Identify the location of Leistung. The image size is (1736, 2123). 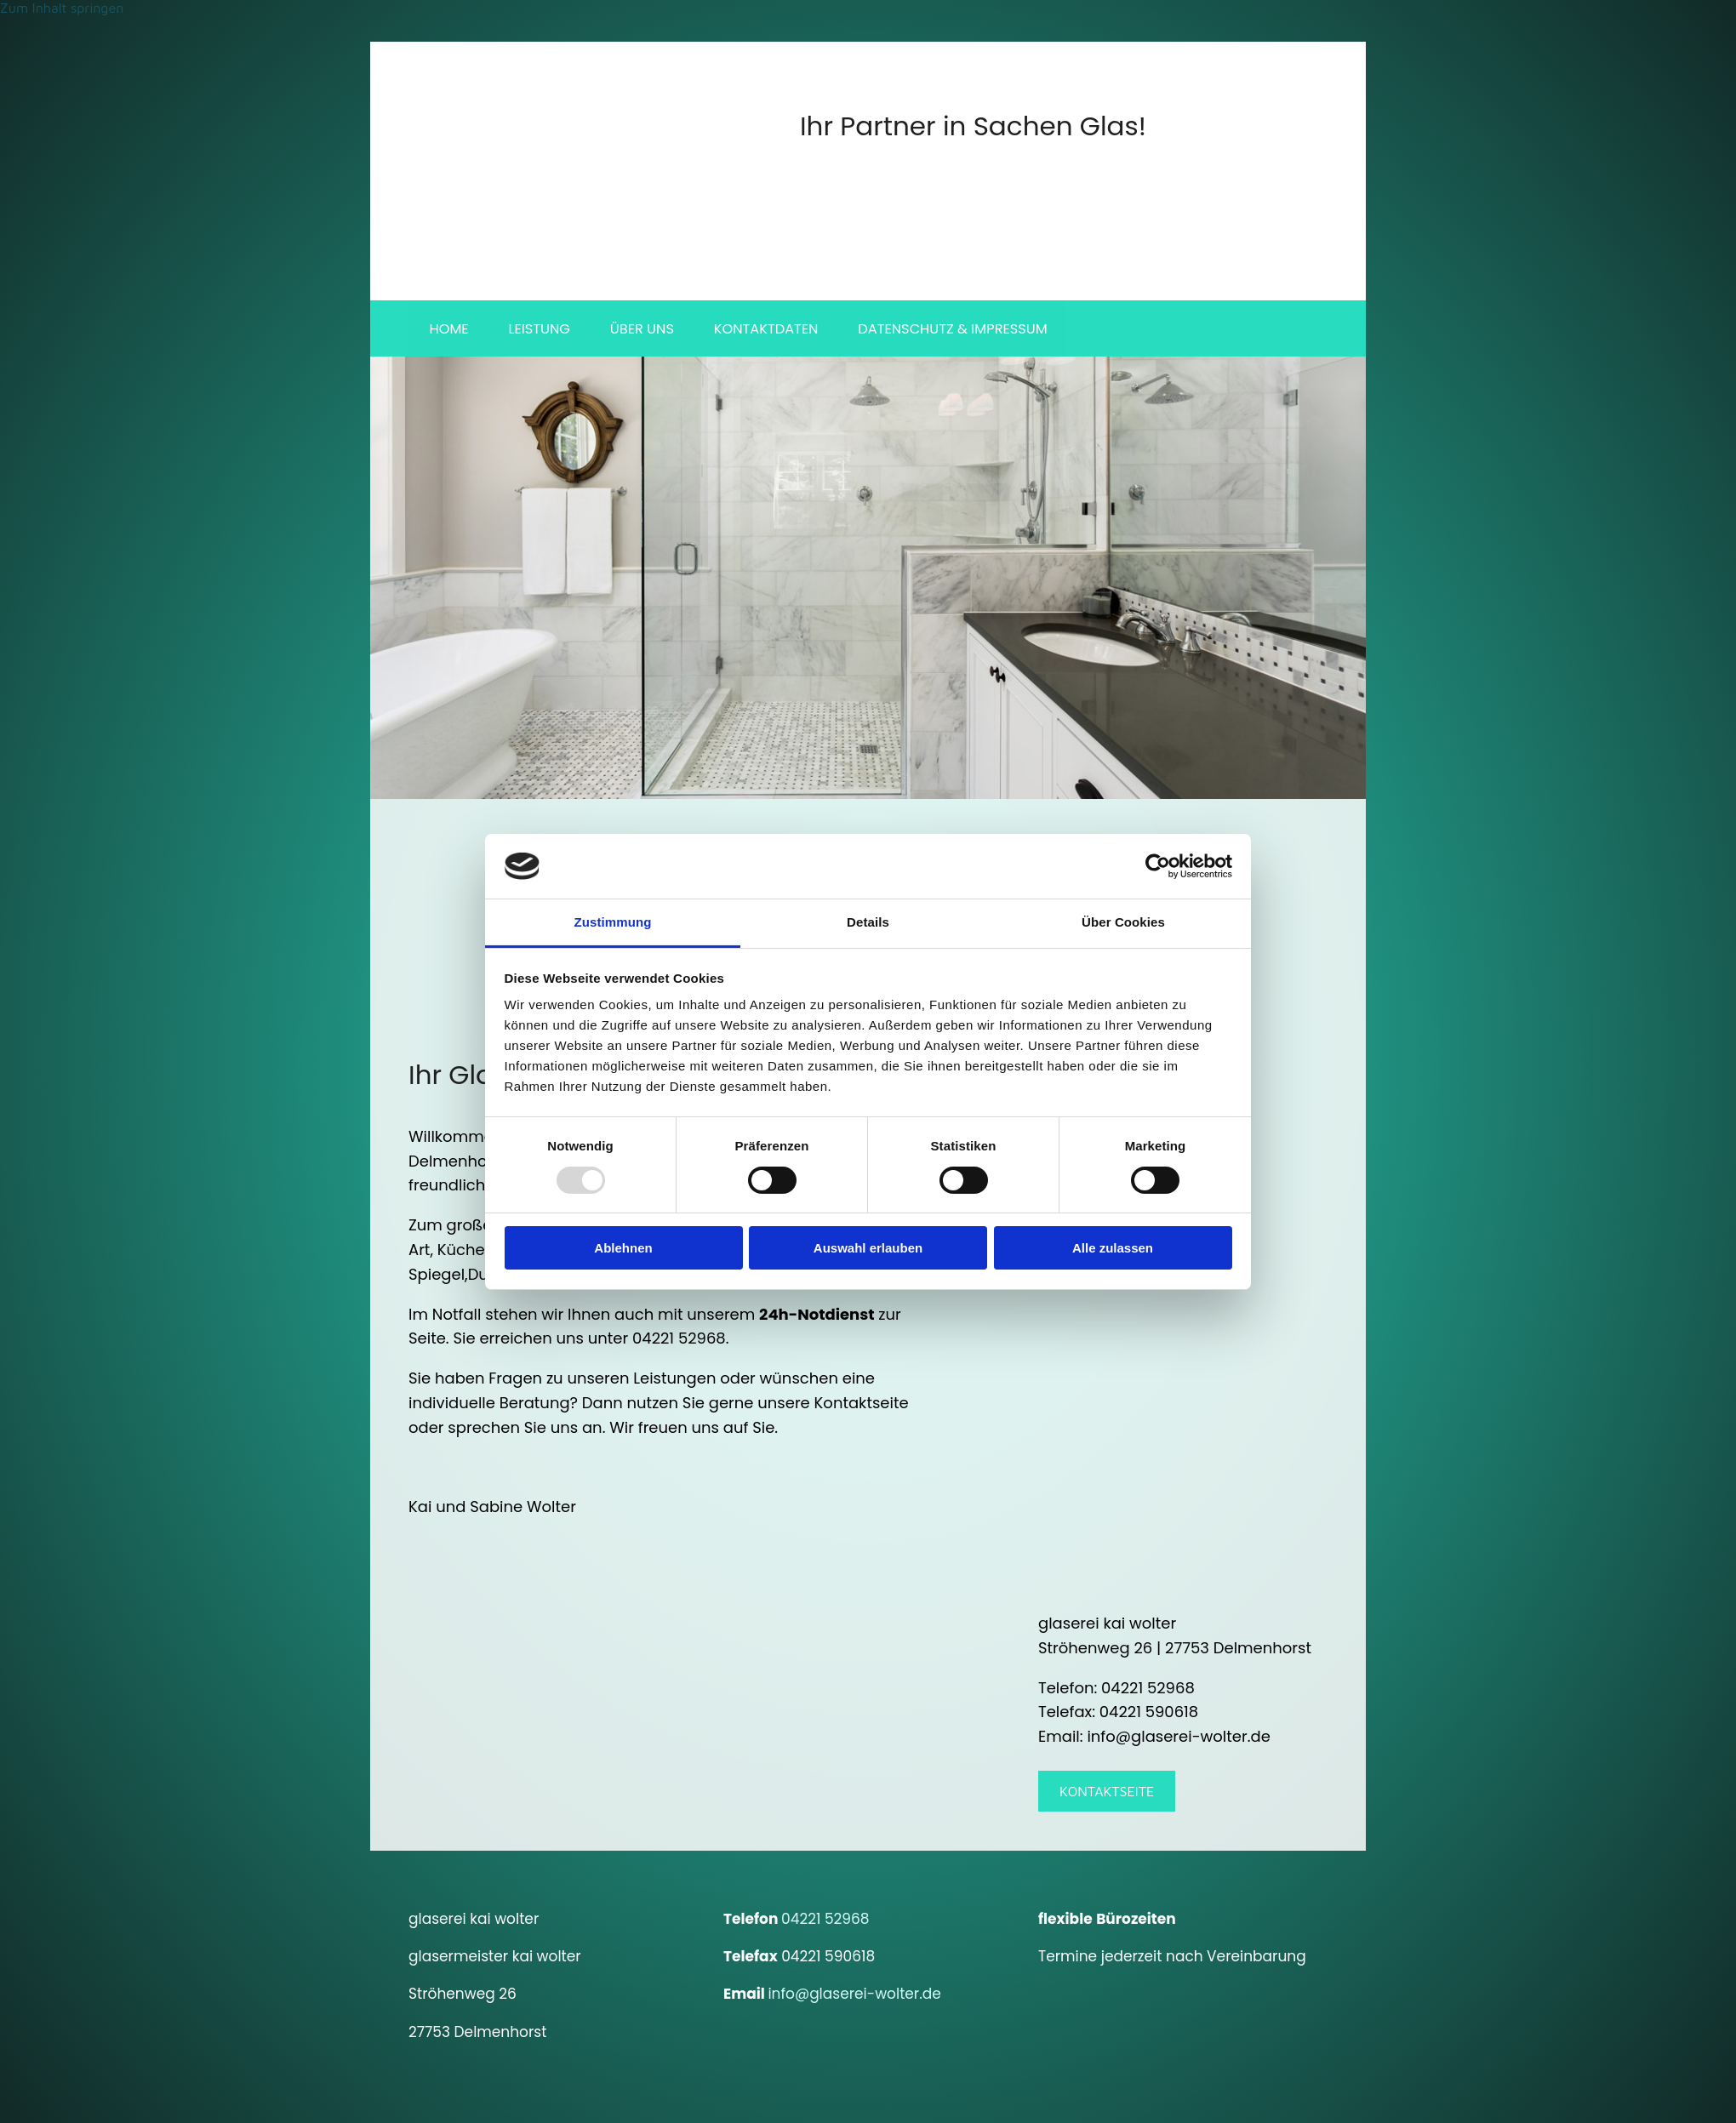
(542, 330).